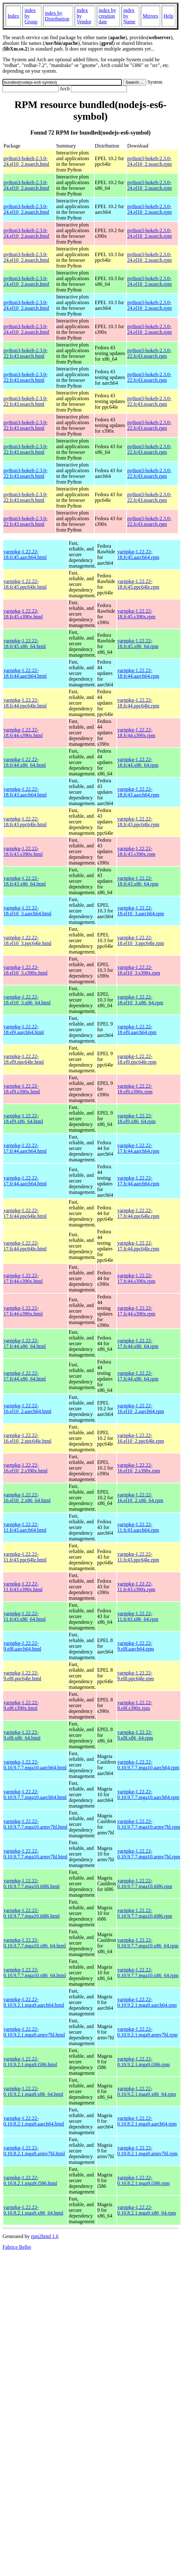 The width and height of the screenshot is (181, 2576). Describe the element at coordinates (148, 1824) in the screenshot. I see `yarnpkg-1.22.22-0.10.9.7.7.mga10.armv7hl.rpm` at that location.